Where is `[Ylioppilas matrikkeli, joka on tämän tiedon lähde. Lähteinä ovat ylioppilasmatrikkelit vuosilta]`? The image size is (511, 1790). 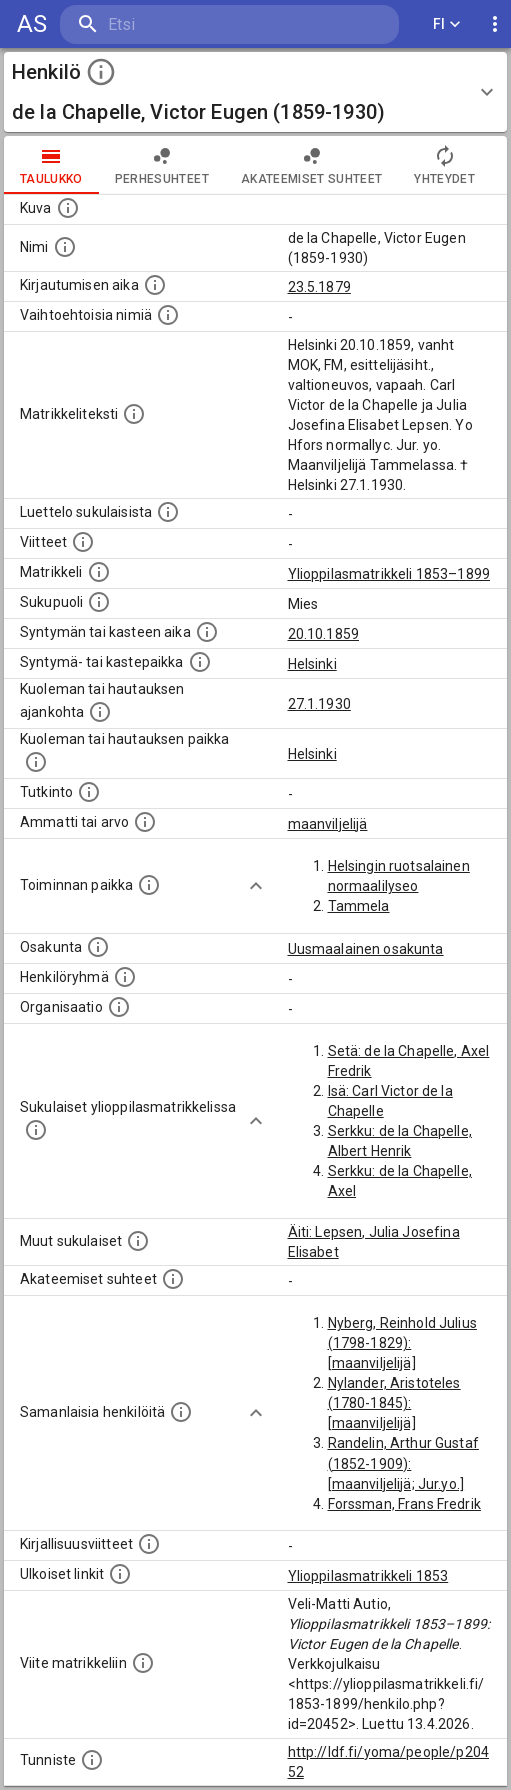 [Ylioppilas matrikkeli, joka on tämän tiedon lähde. Lähteinä ovat ylioppilasmatrikkelit vuosilta] is located at coordinates (99, 572).